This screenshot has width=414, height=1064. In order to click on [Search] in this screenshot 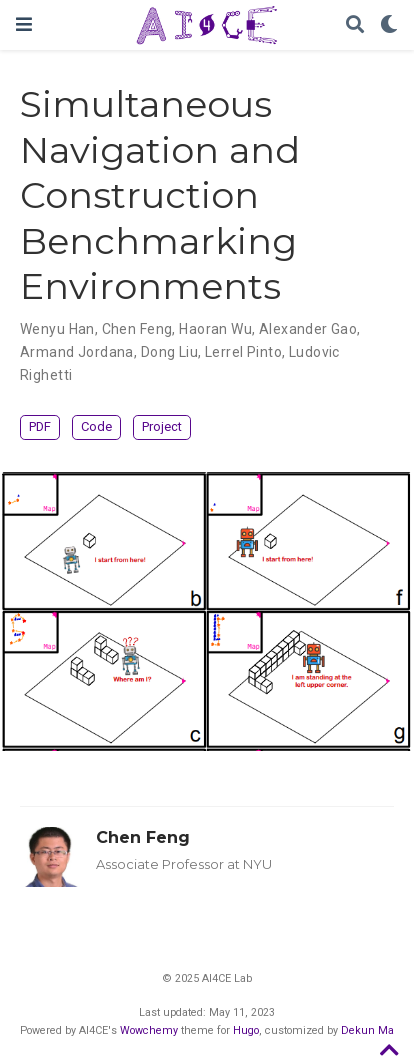, I will do `click(355, 25)`.